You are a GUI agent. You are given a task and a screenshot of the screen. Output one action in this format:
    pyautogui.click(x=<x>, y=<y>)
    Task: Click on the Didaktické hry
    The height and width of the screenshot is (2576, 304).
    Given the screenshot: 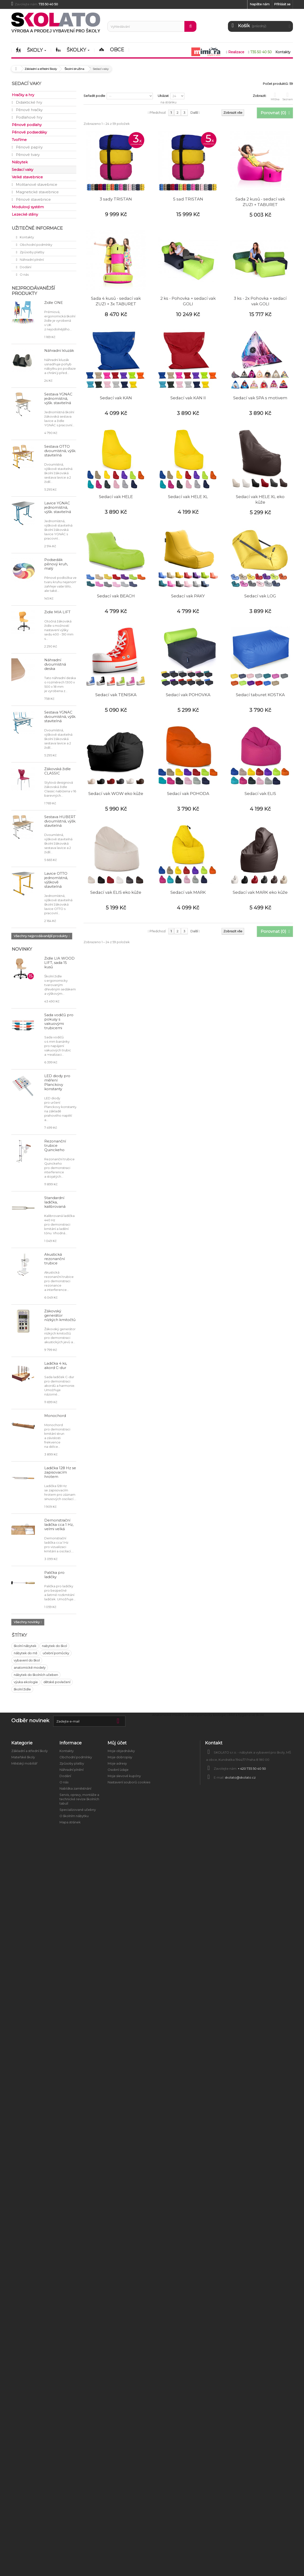 What is the action you would take?
    pyautogui.click(x=28, y=102)
    